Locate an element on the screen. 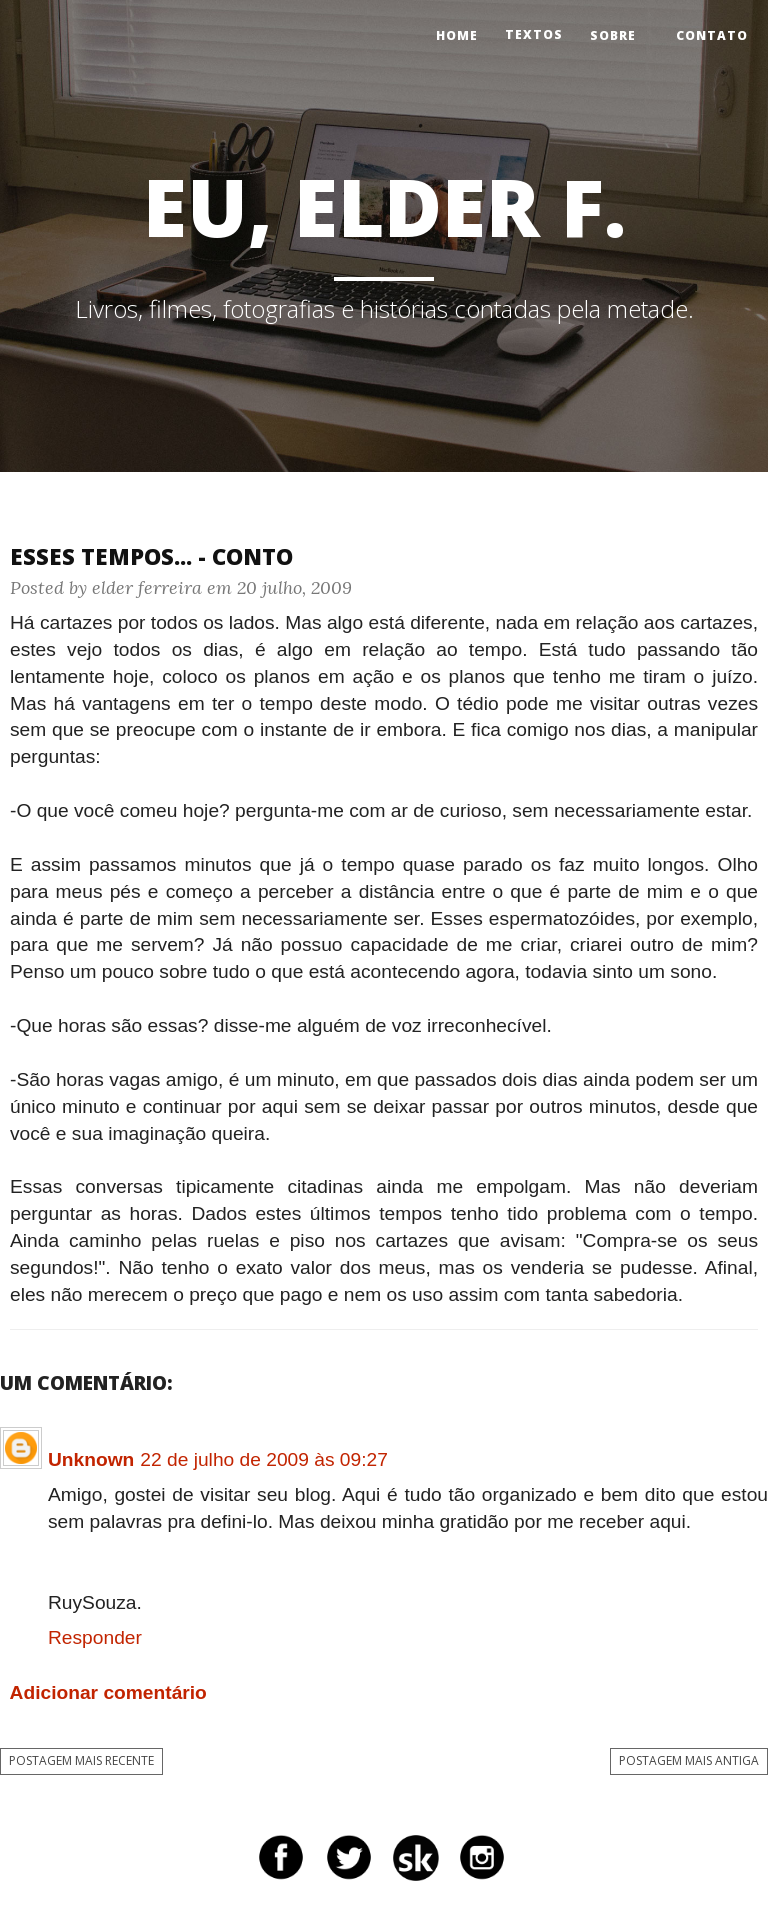  Responder is located at coordinates (95, 1637).